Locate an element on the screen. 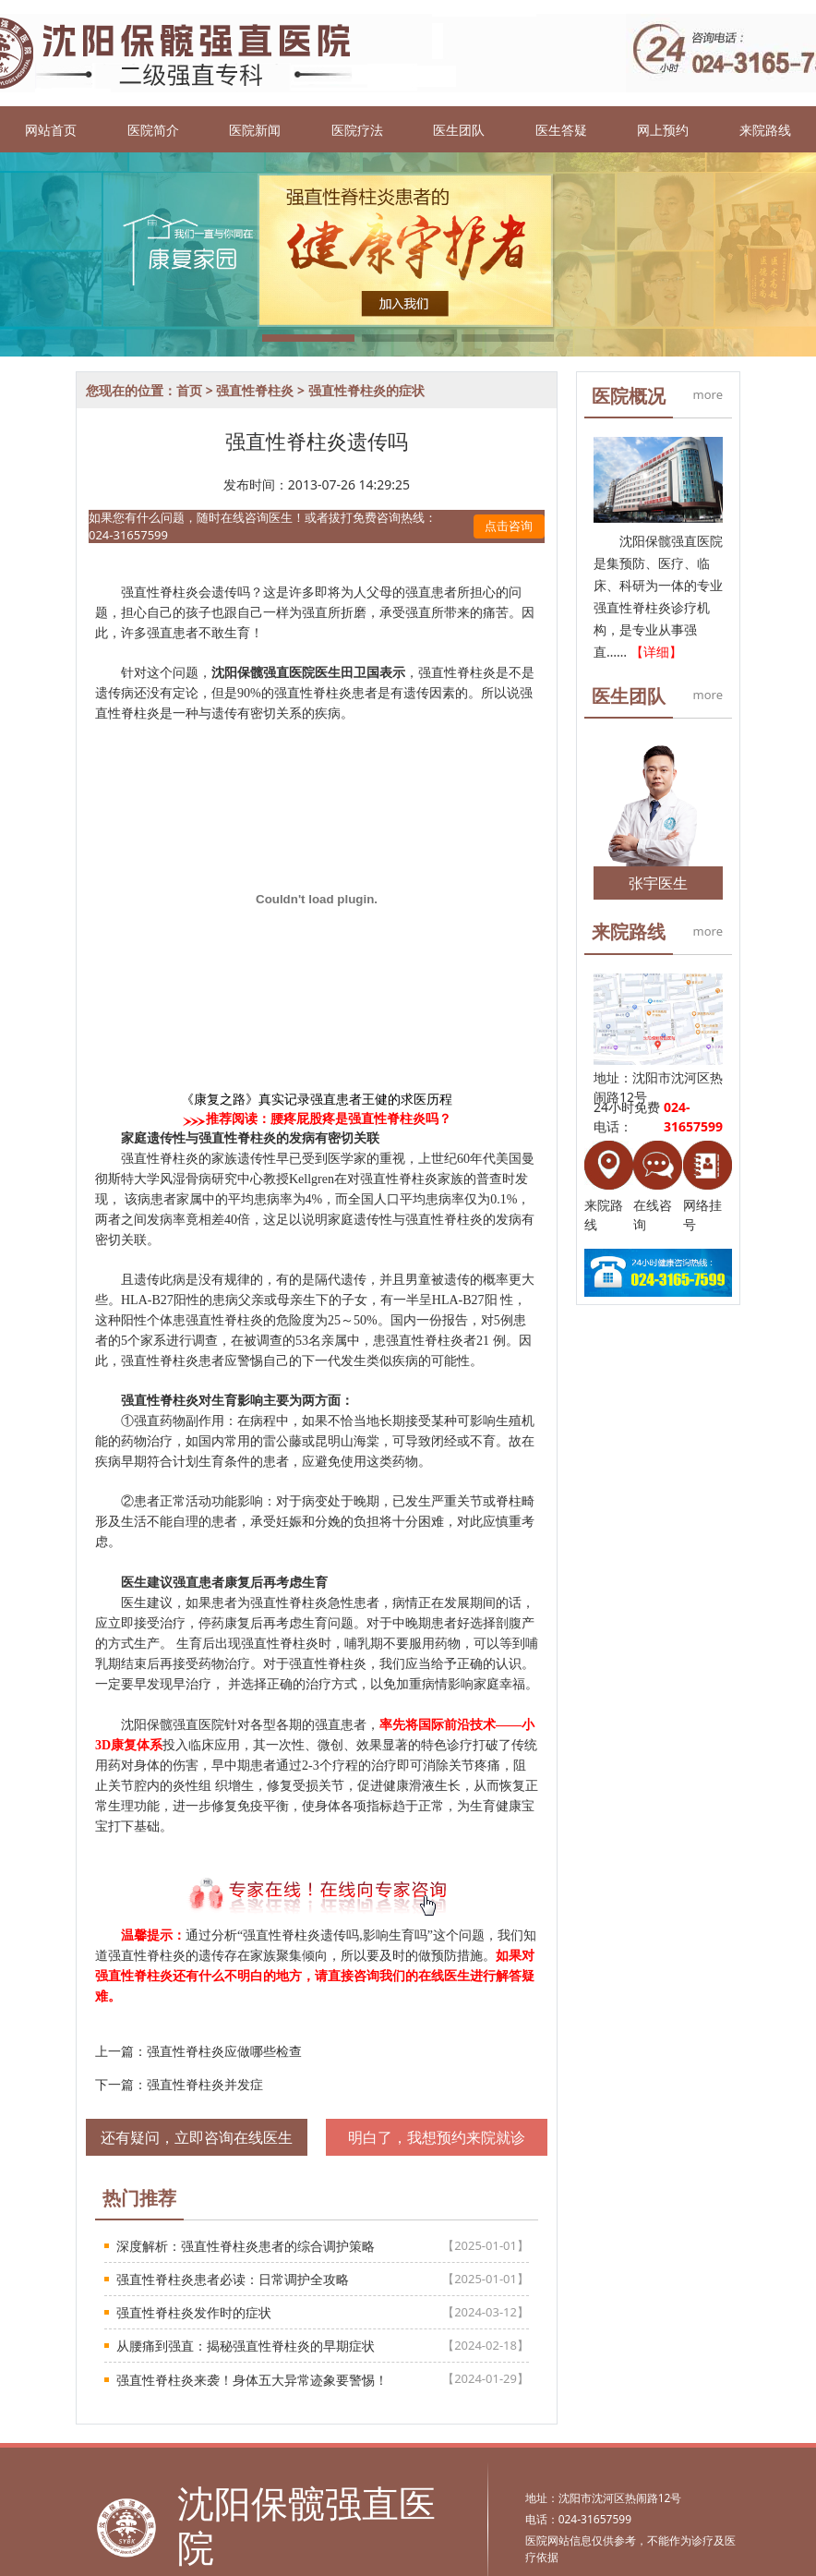 The width and height of the screenshot is (816, 2576). 强直性脊柱炎 is located at coordinates (255, 390).